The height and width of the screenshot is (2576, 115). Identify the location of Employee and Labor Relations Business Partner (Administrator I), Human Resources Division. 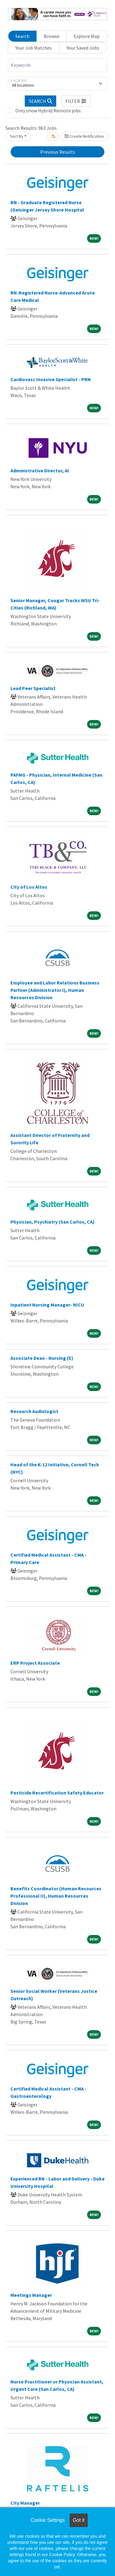
(54, 990).